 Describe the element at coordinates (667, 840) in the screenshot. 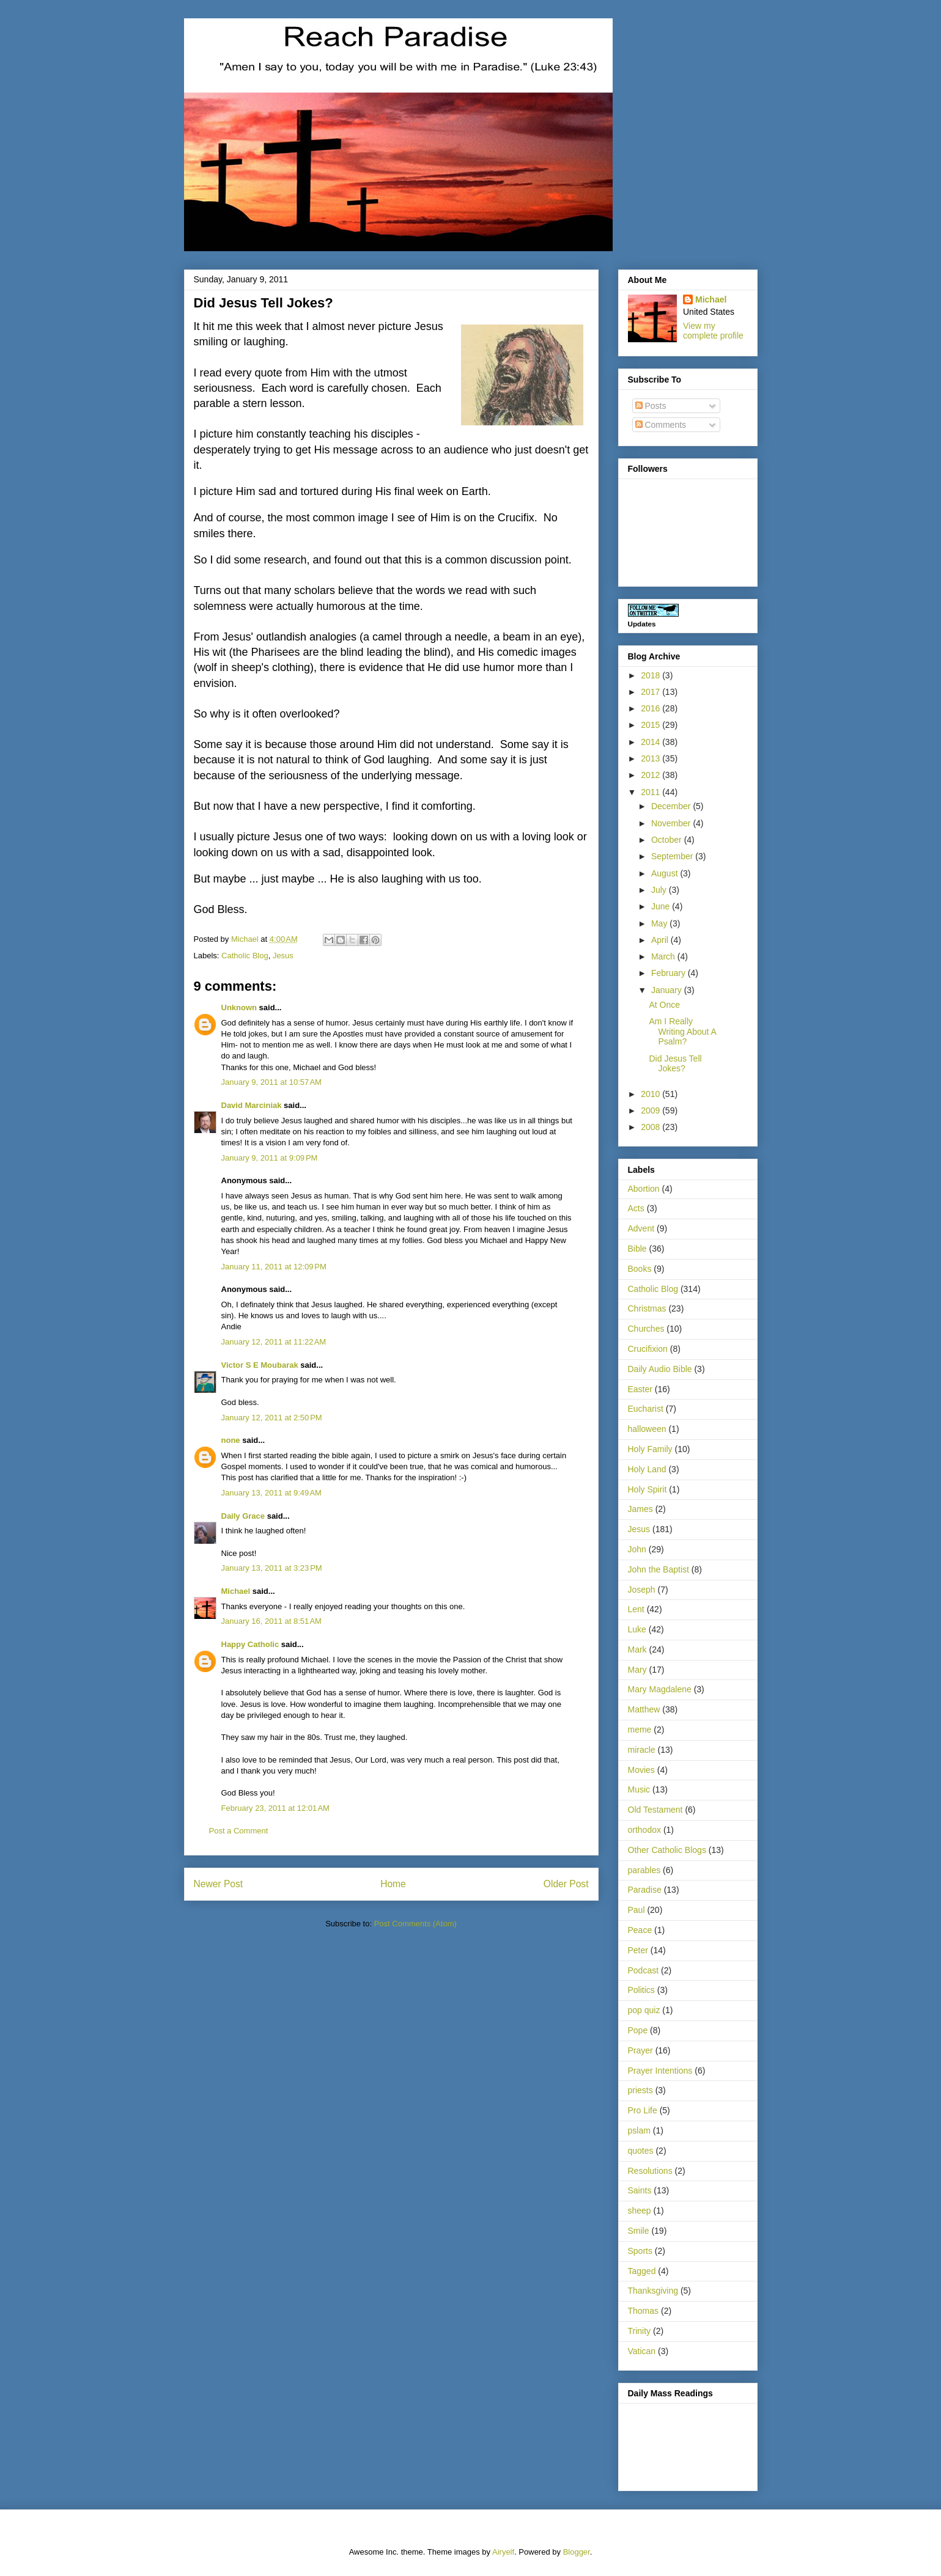

I see `October` at that location.